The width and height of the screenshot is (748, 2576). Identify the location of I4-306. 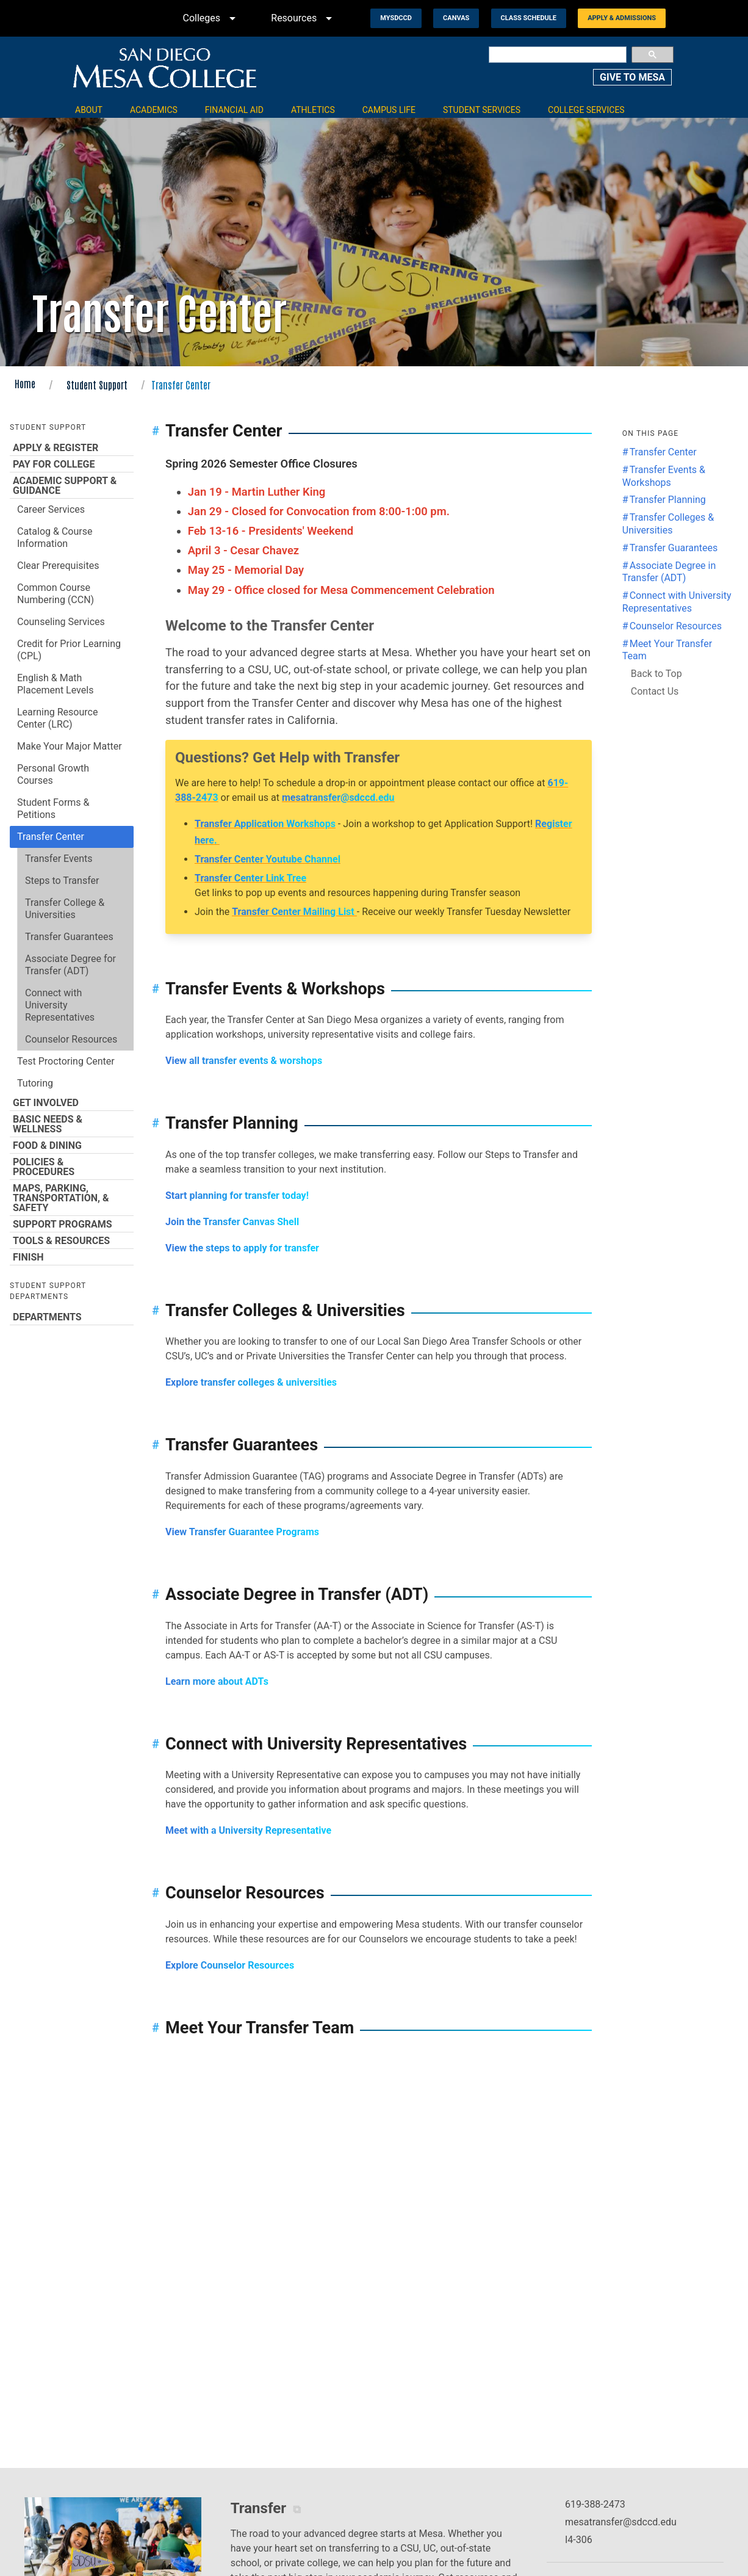
(578, 2539).